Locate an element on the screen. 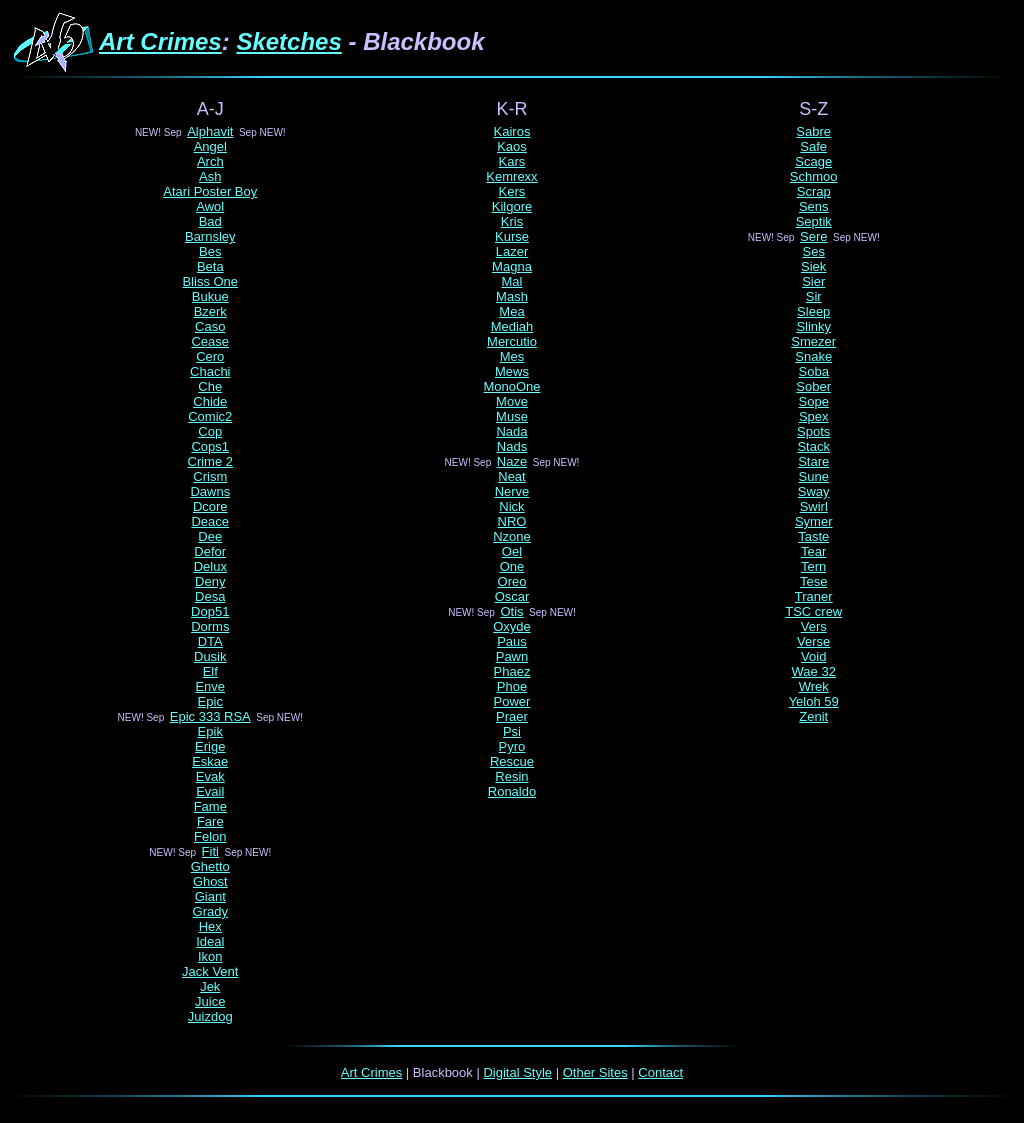  Sober is located at coordinates (813, 386).